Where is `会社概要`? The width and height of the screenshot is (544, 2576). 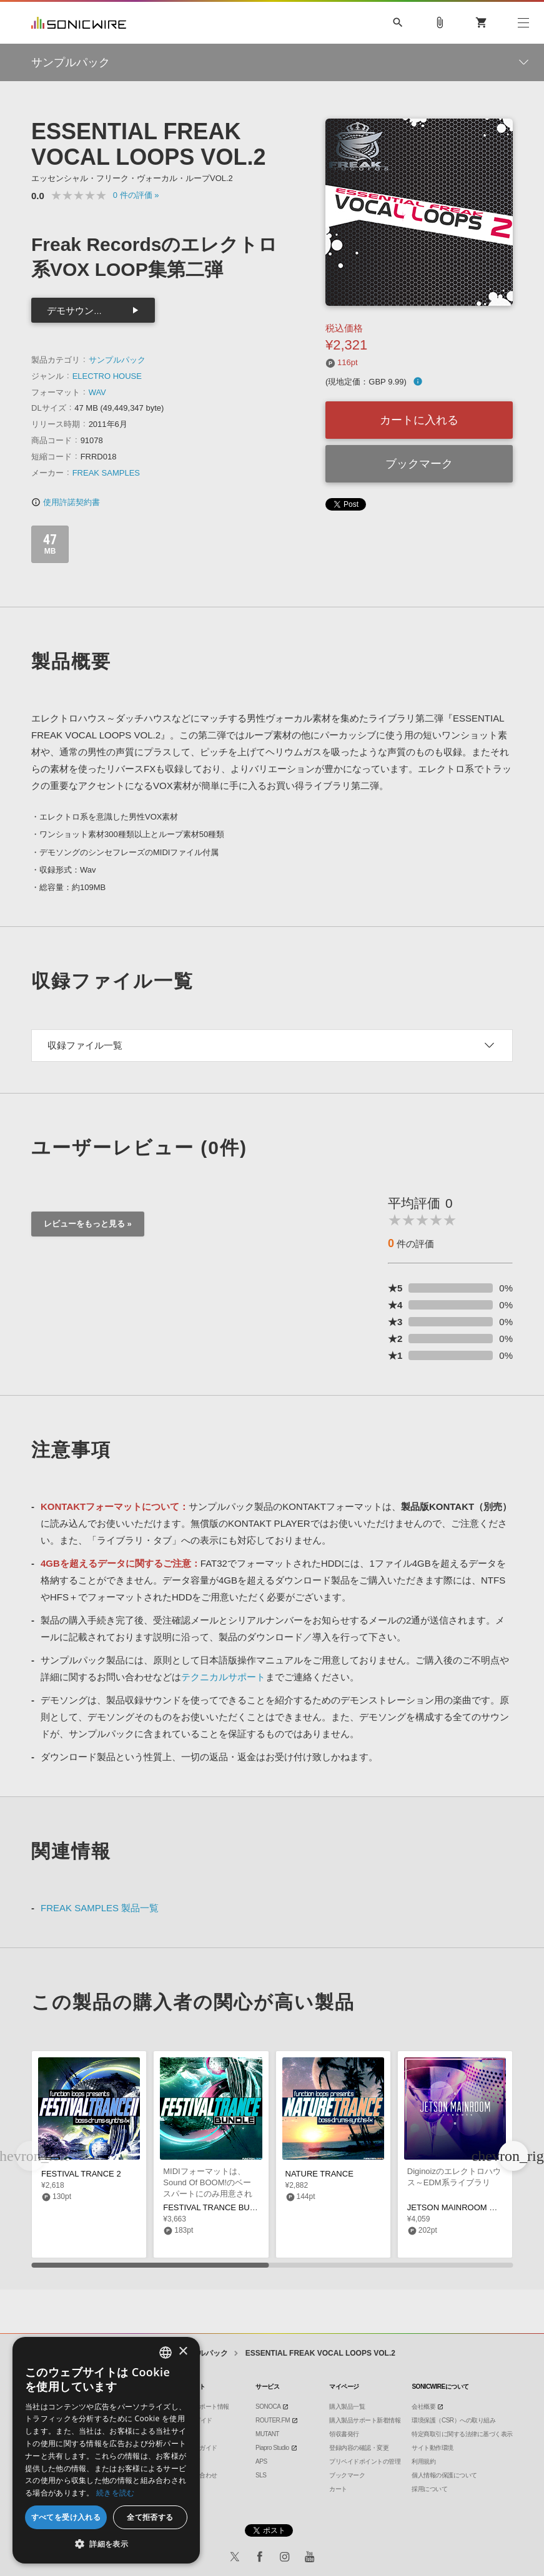
会社概要 is located at coordinates (423, 2406).